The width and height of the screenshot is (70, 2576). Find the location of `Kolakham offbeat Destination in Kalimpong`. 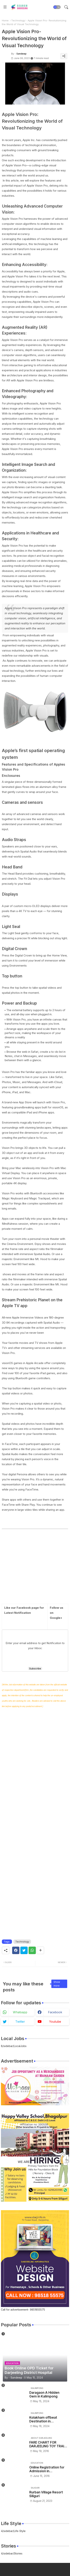

Kolakham offbeat Destination in Kalimpong is located at coordinates (43, 2419).